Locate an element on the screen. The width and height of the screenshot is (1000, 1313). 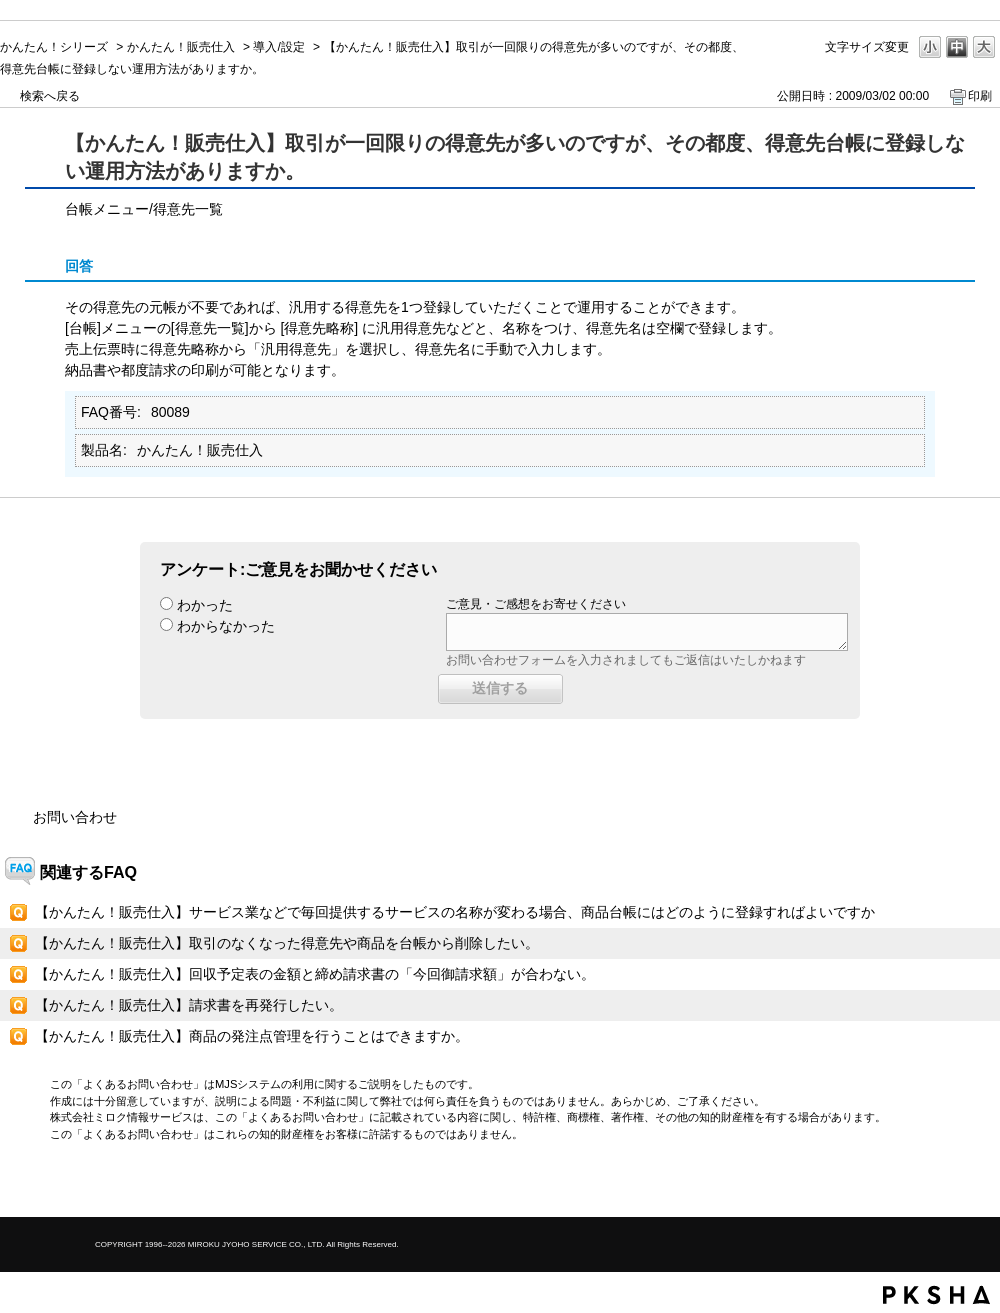
かんたん！販売仕入 is located at coordinates (181, 47).